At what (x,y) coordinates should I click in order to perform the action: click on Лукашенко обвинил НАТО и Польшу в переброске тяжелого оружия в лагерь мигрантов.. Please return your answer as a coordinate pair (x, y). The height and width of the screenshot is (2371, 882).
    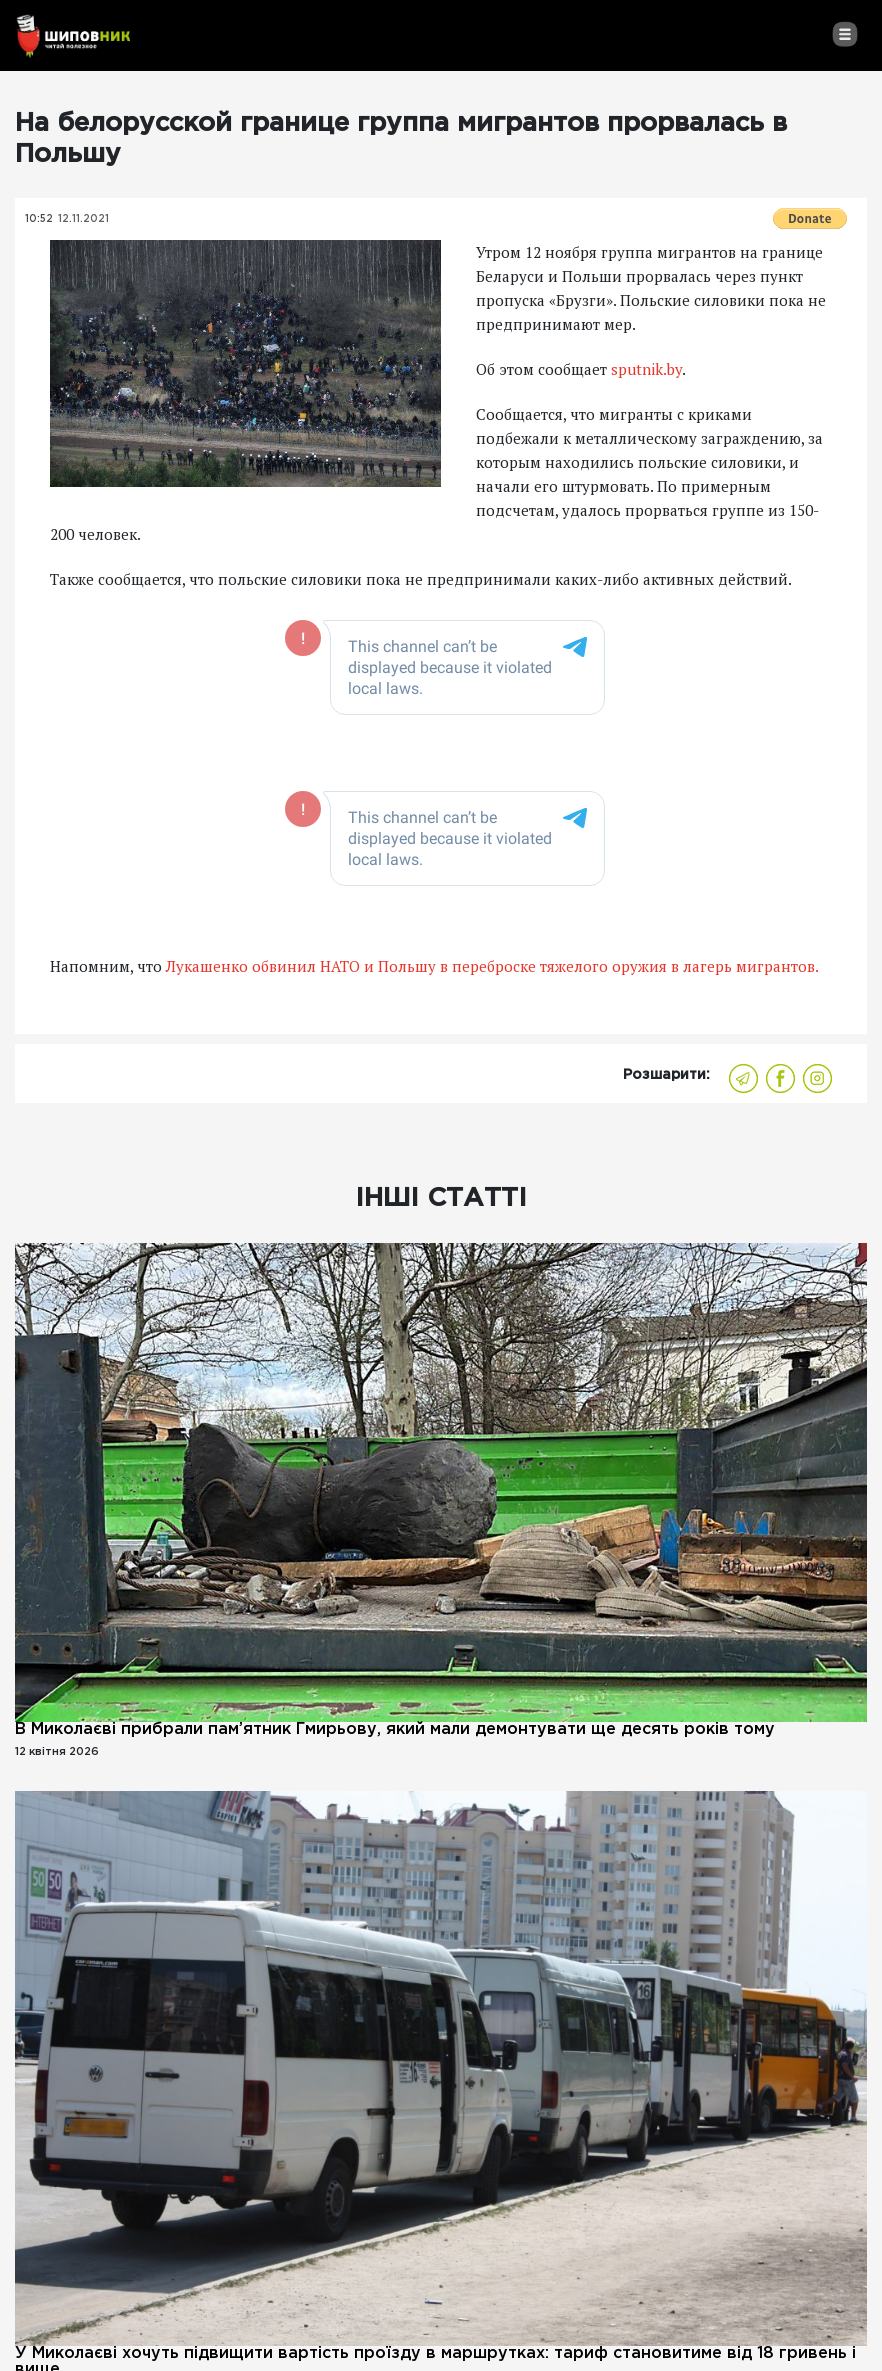
    Looking at the image, I should click on (492, 966).